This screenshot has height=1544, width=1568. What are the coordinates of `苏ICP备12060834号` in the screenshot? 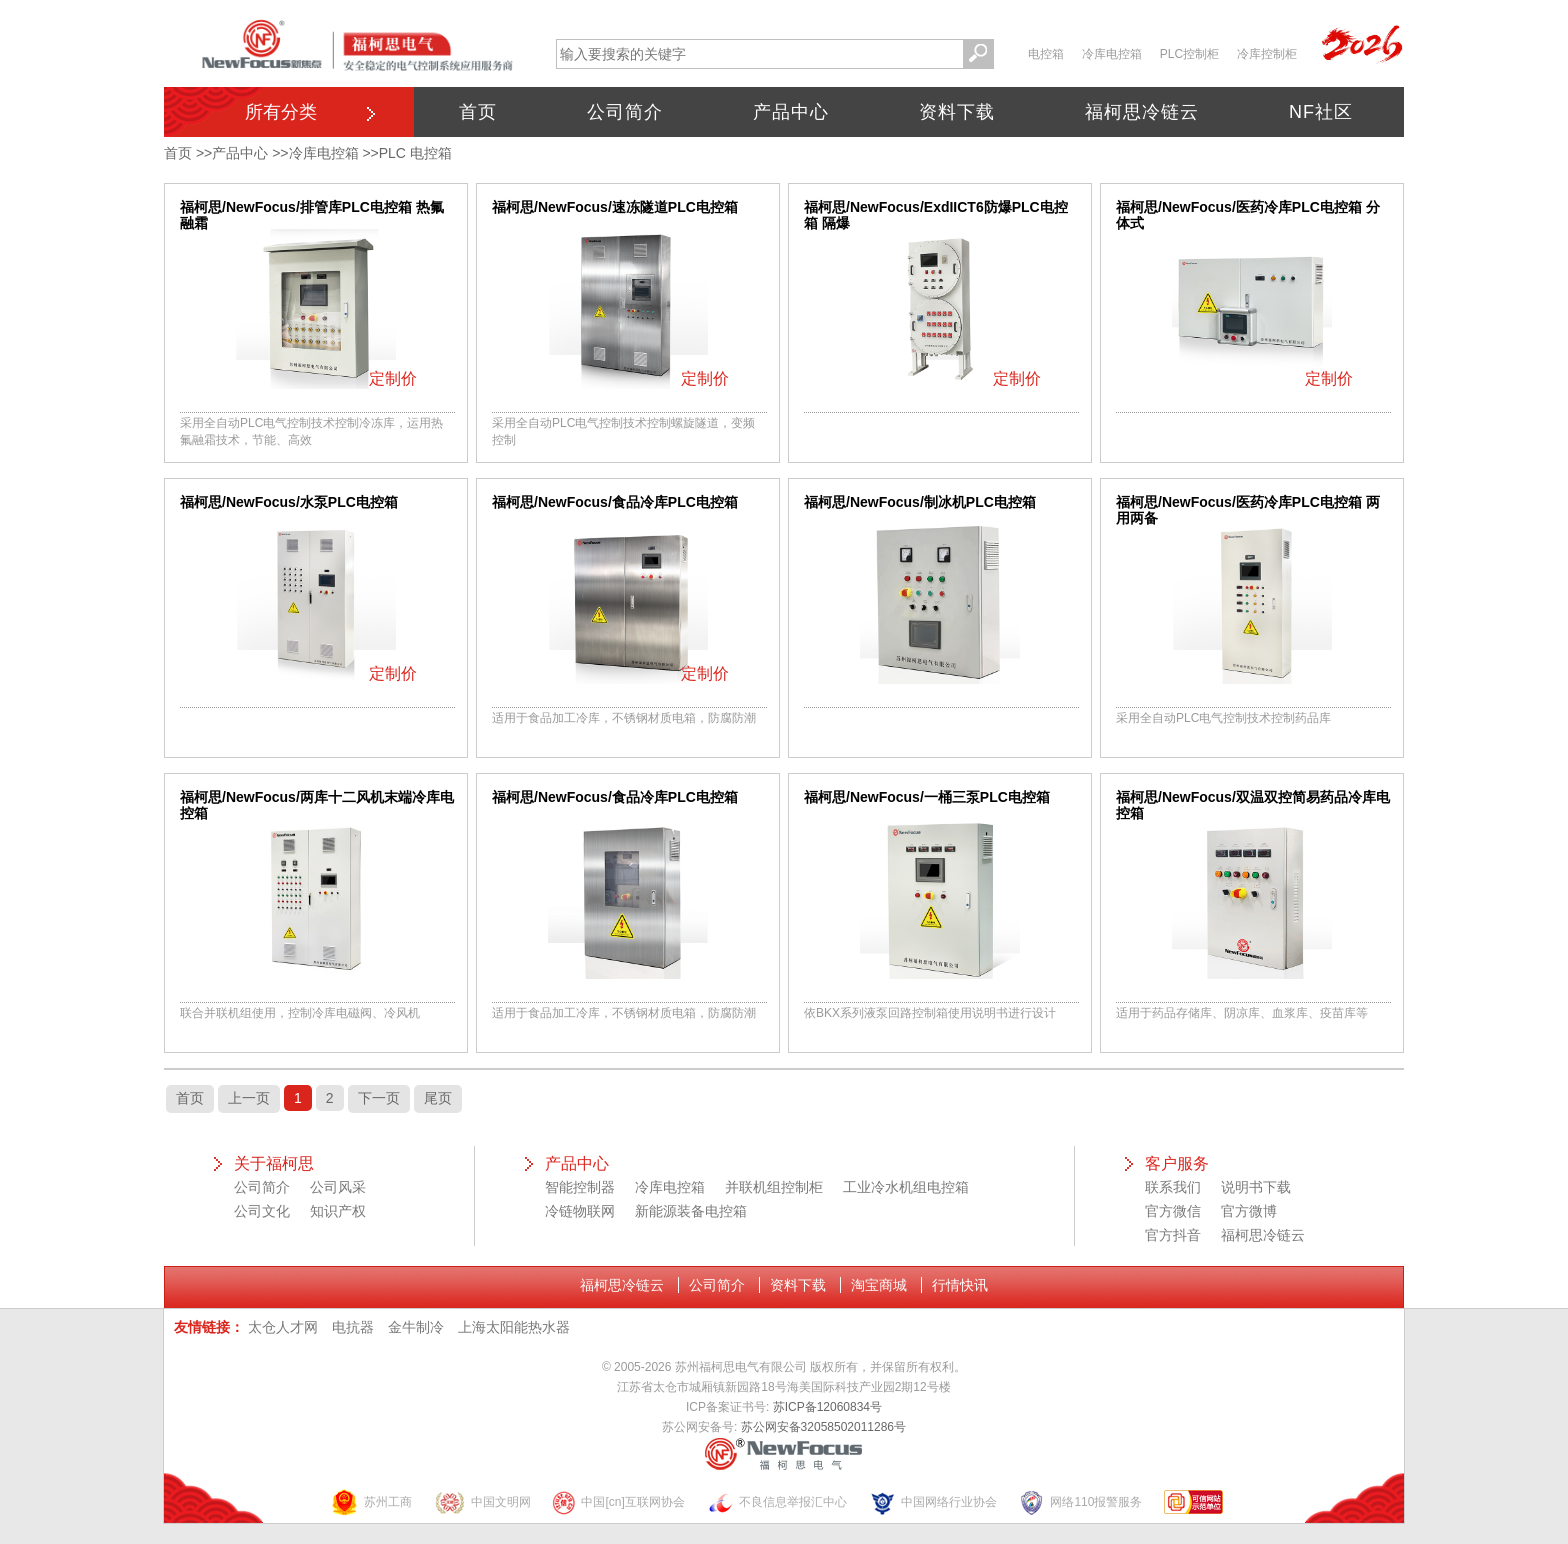 It's located at (827, 1407).